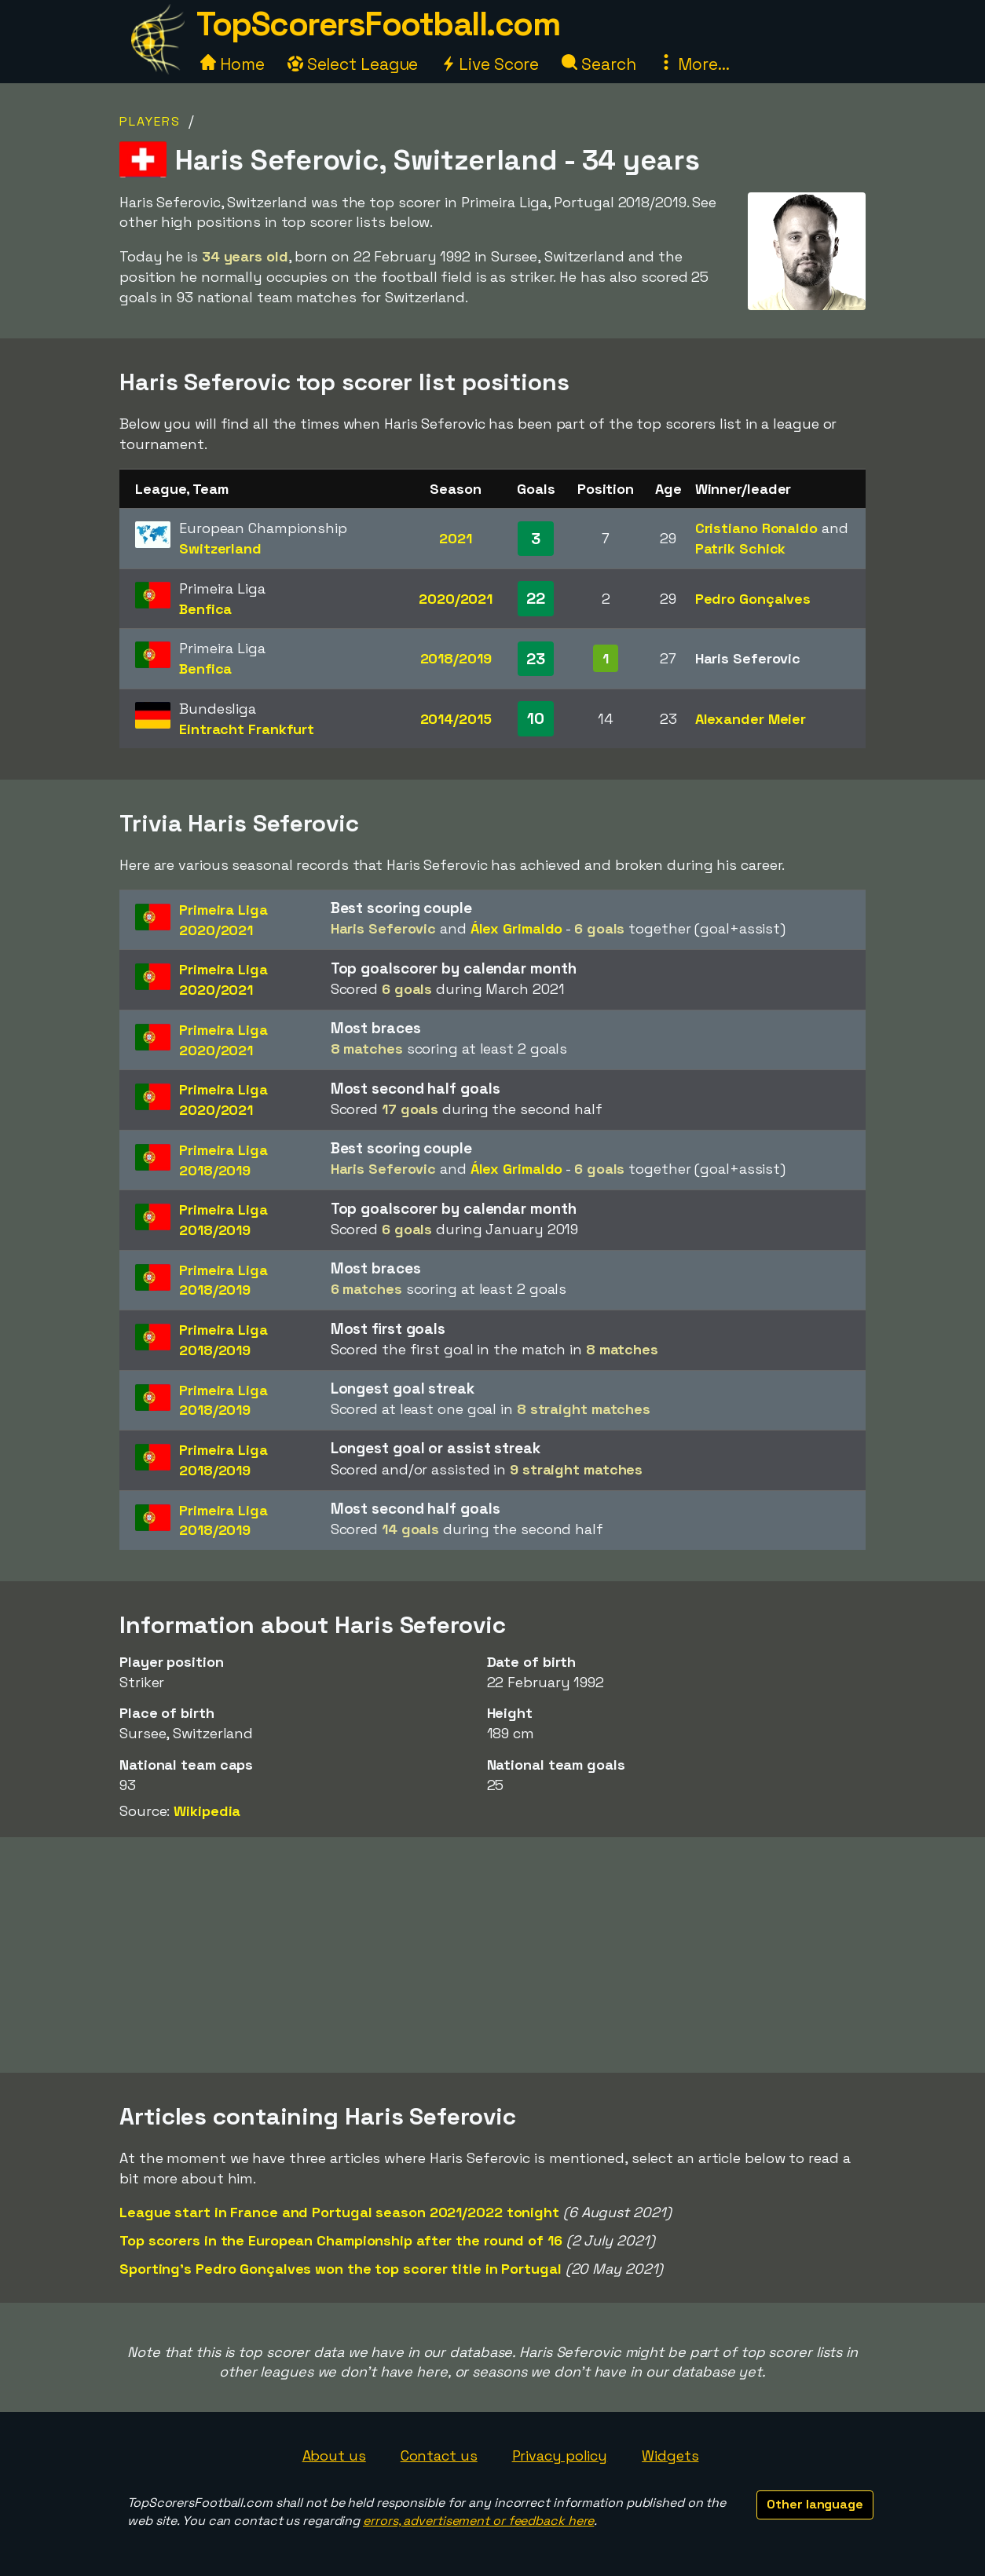 The height and width of the screenshot is (2576, 985). I want to click on League start in France and Portugal season 2021/2022 tonight, so click(339, 2212).